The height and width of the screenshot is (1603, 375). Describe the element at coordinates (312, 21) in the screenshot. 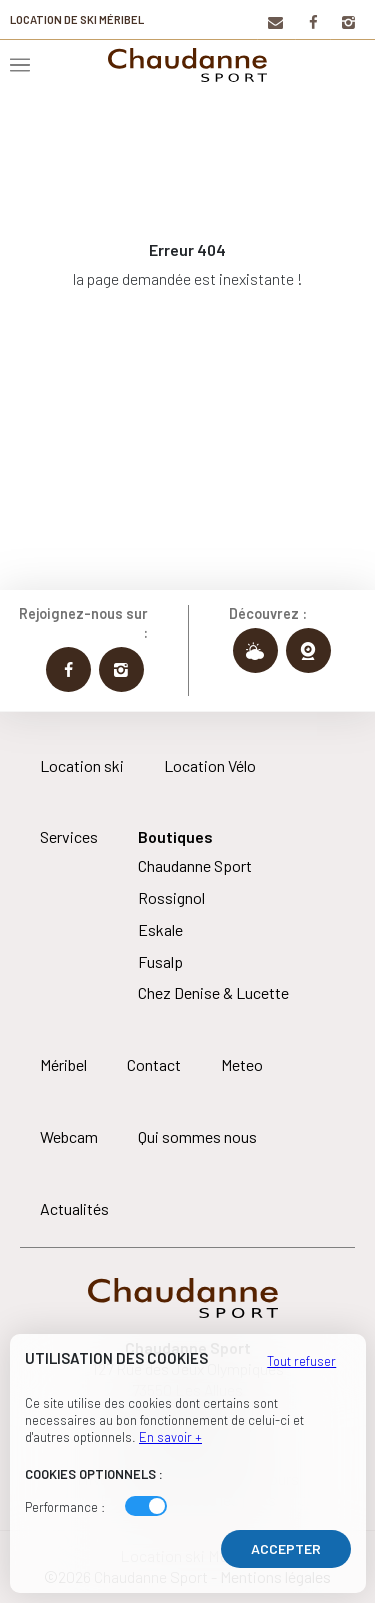

I see `[Facebook]` at that location.